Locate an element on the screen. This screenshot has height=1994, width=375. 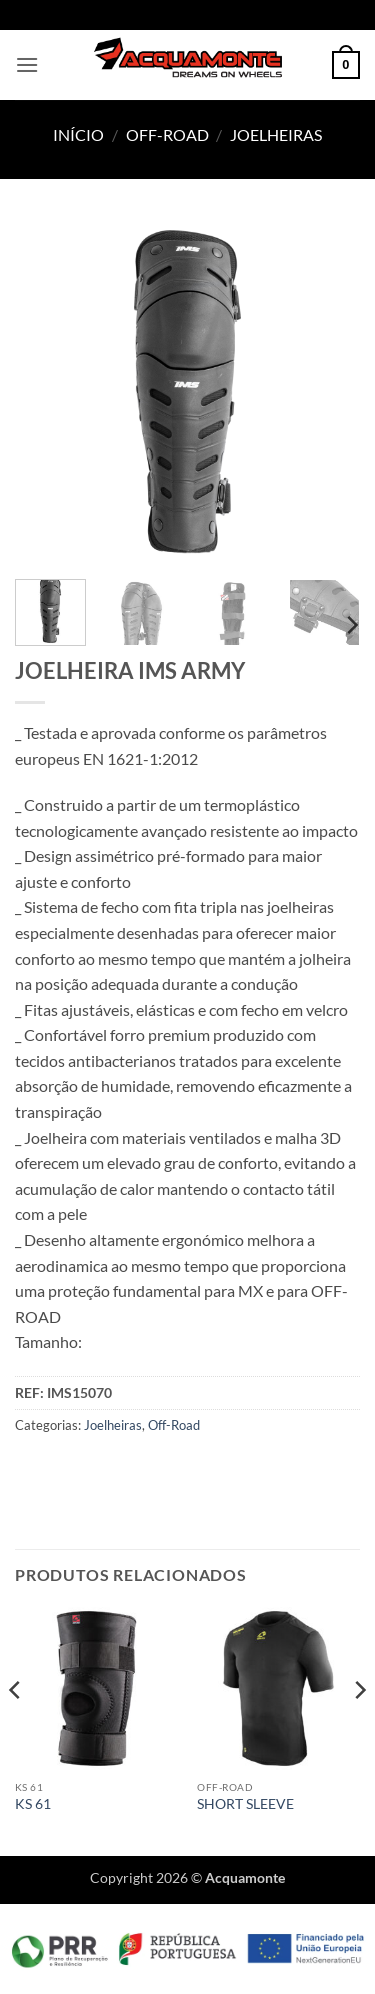
Início is located at coordinates (78, 134).